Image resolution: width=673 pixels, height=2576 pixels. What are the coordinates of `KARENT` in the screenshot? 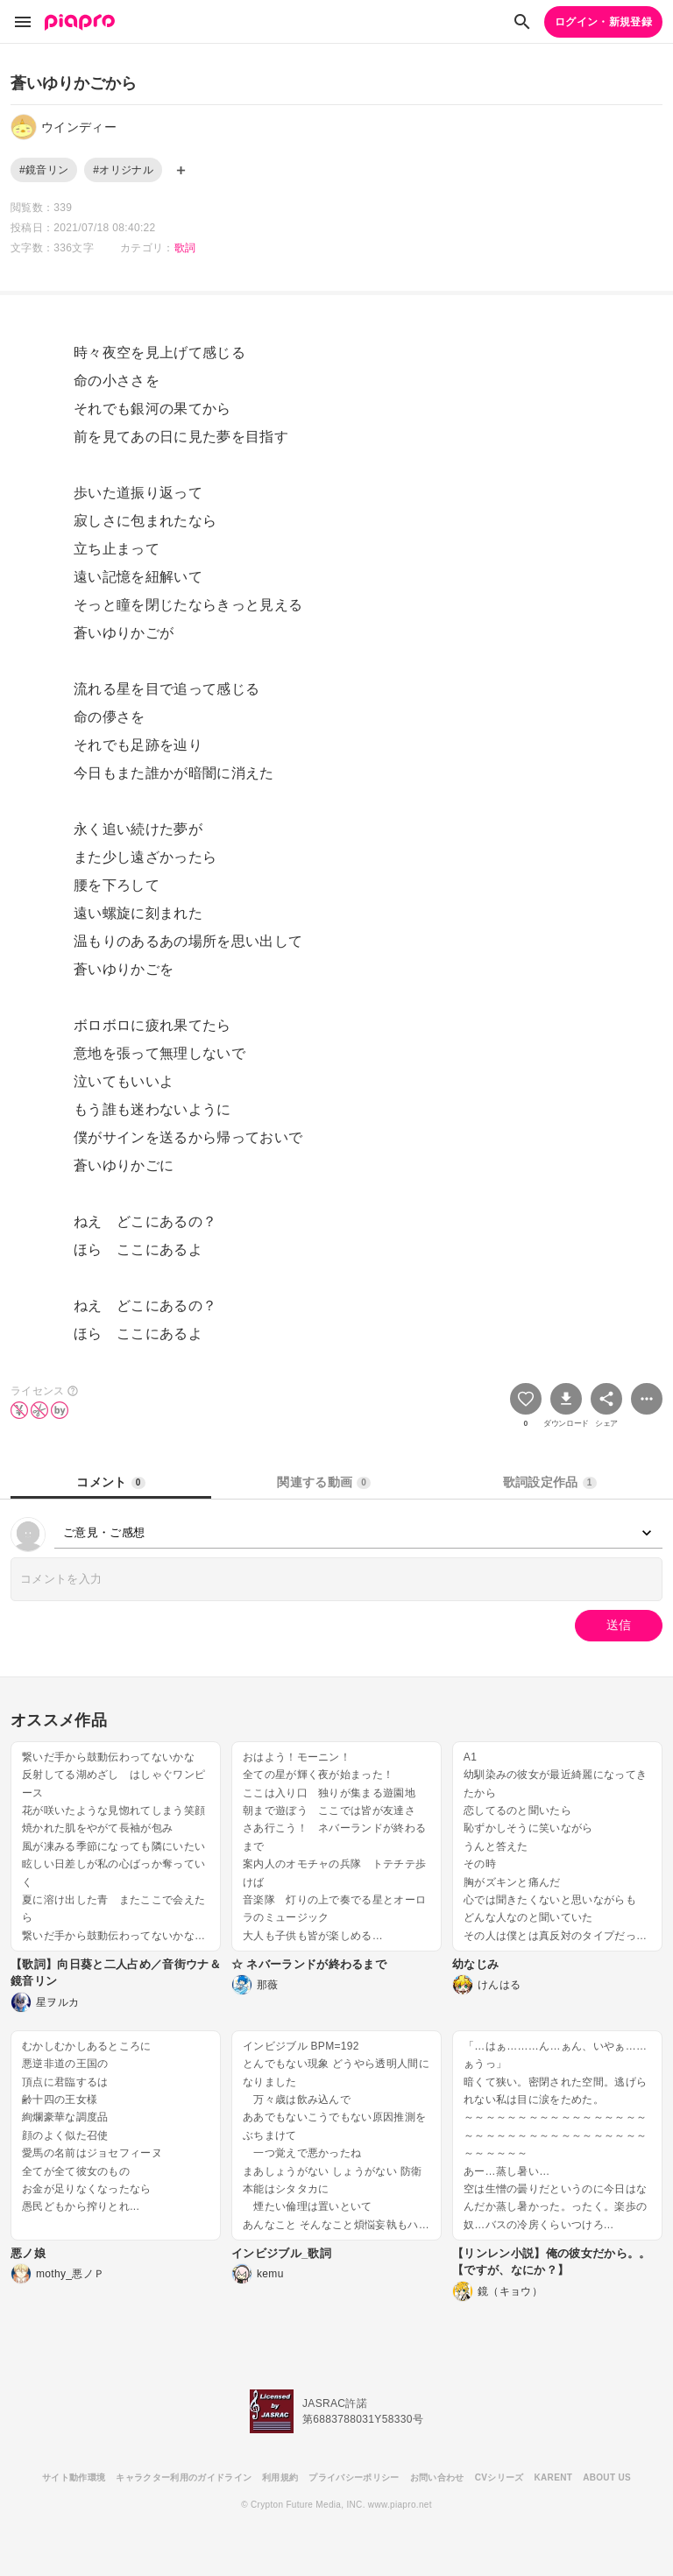 It's located at (554, 2477).